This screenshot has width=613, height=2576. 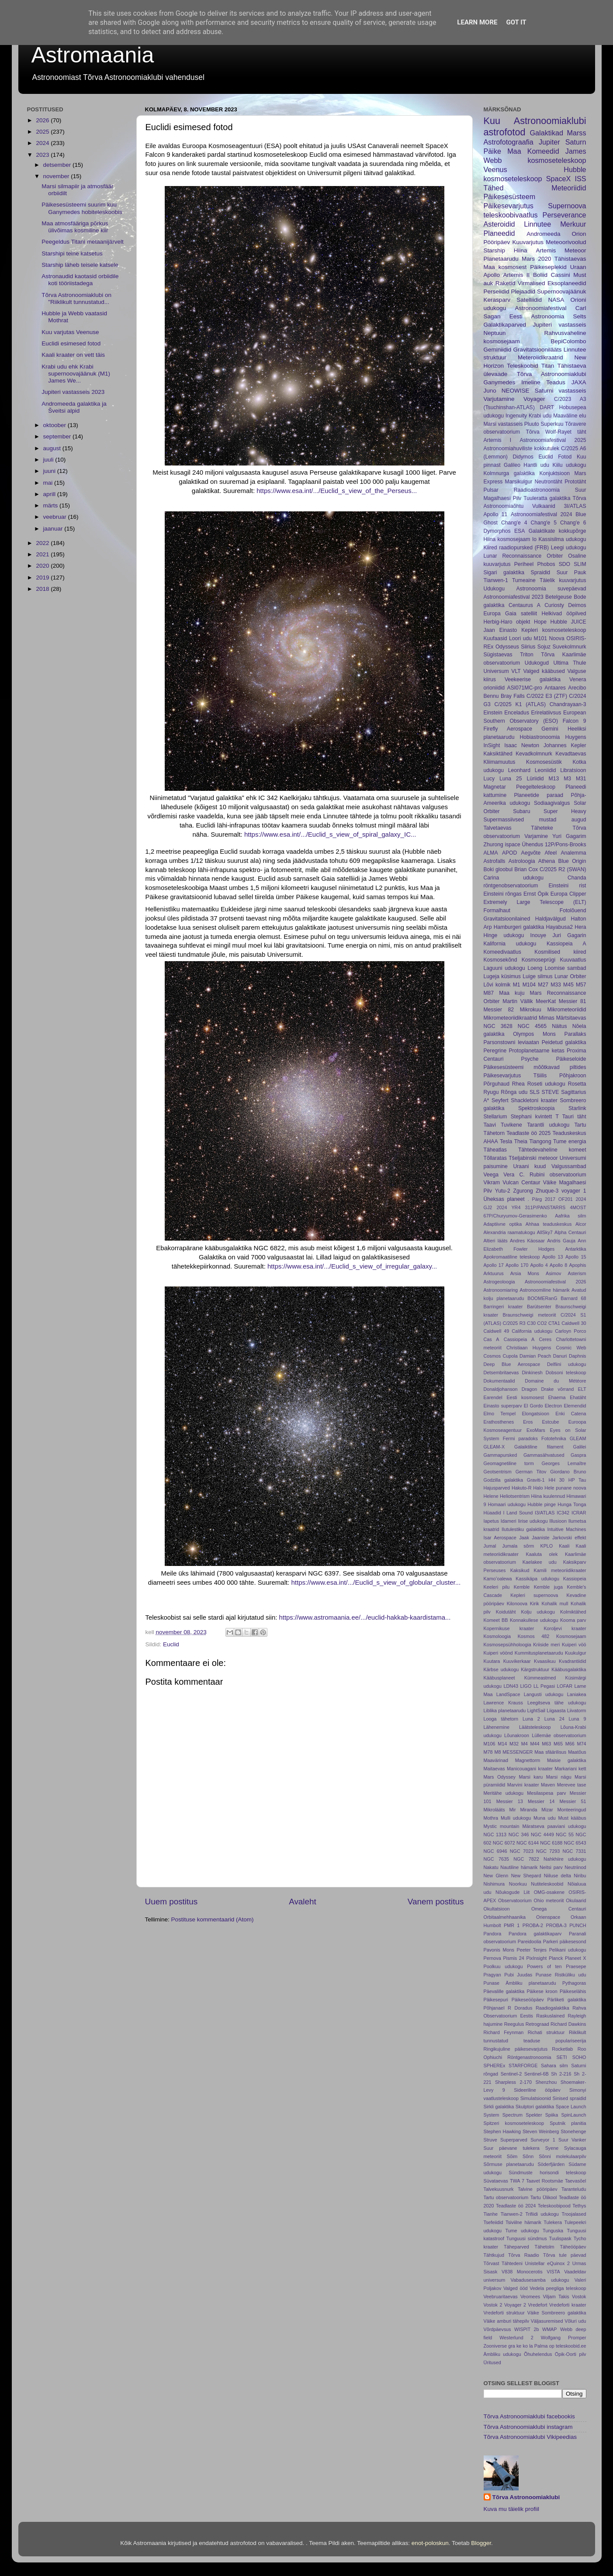 I want to click on NASA, so click(x=556, y=300).